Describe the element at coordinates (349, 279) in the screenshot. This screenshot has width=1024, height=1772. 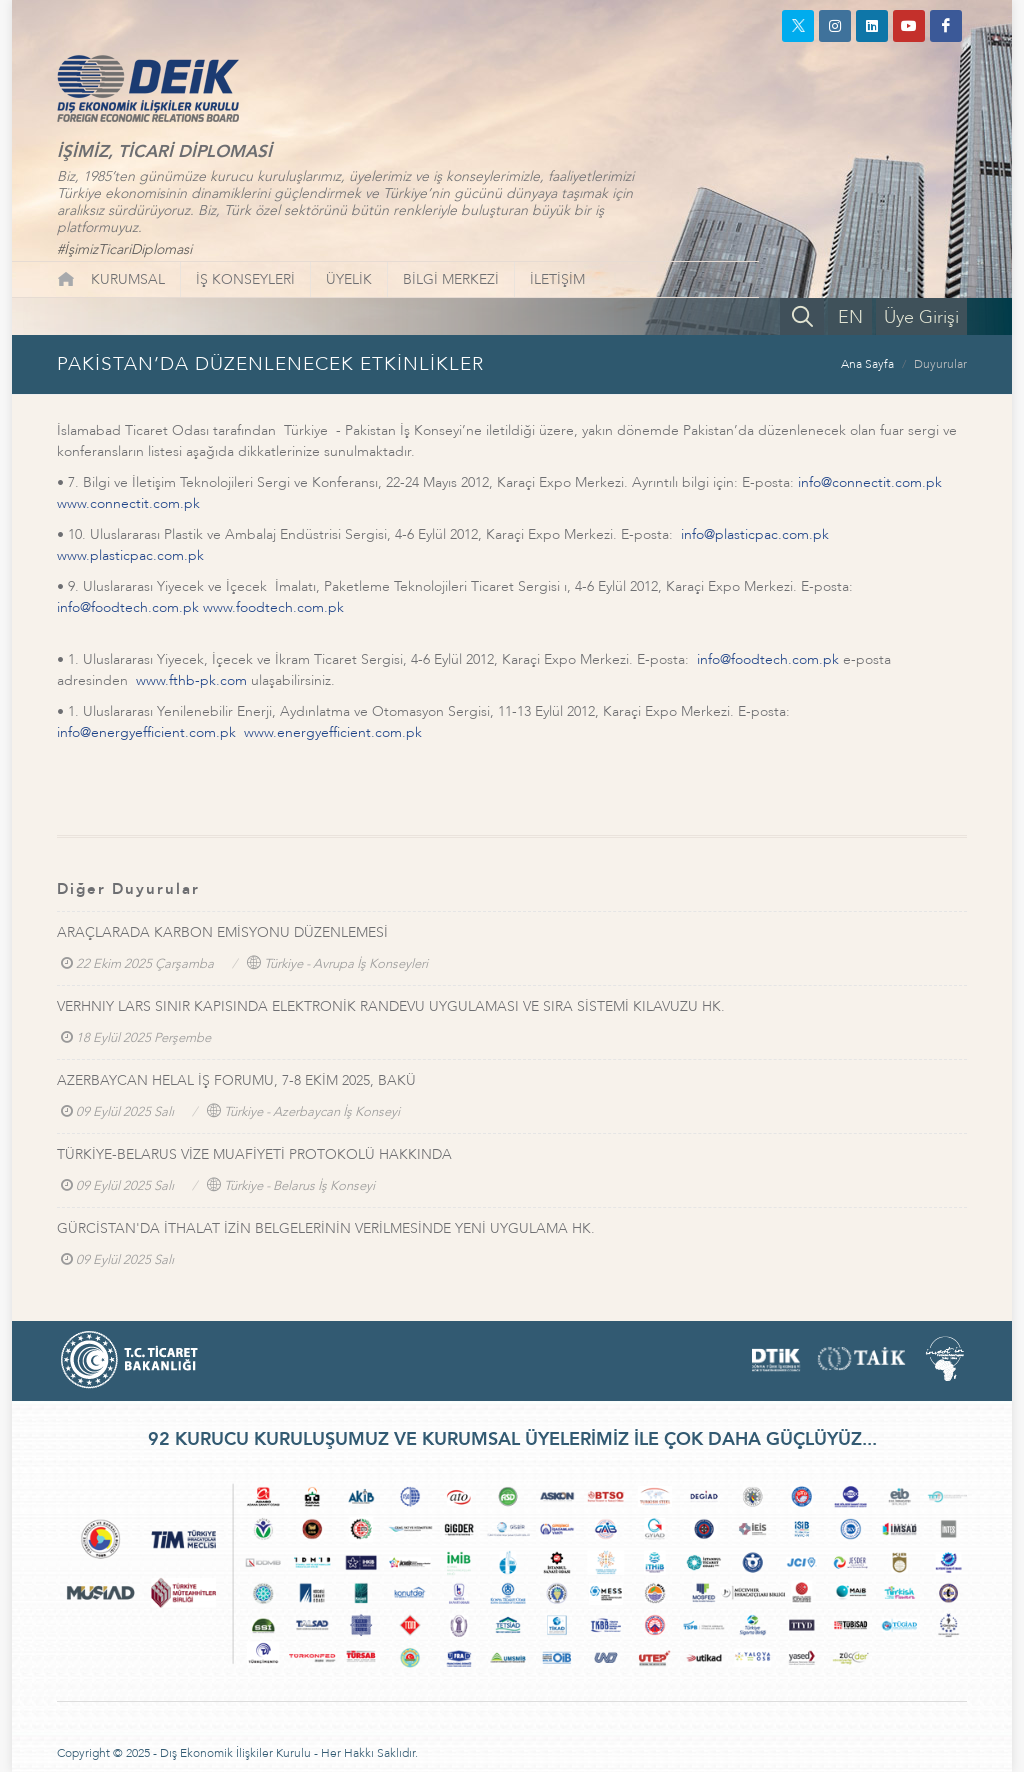
I see `ÜYELİK` at that location.